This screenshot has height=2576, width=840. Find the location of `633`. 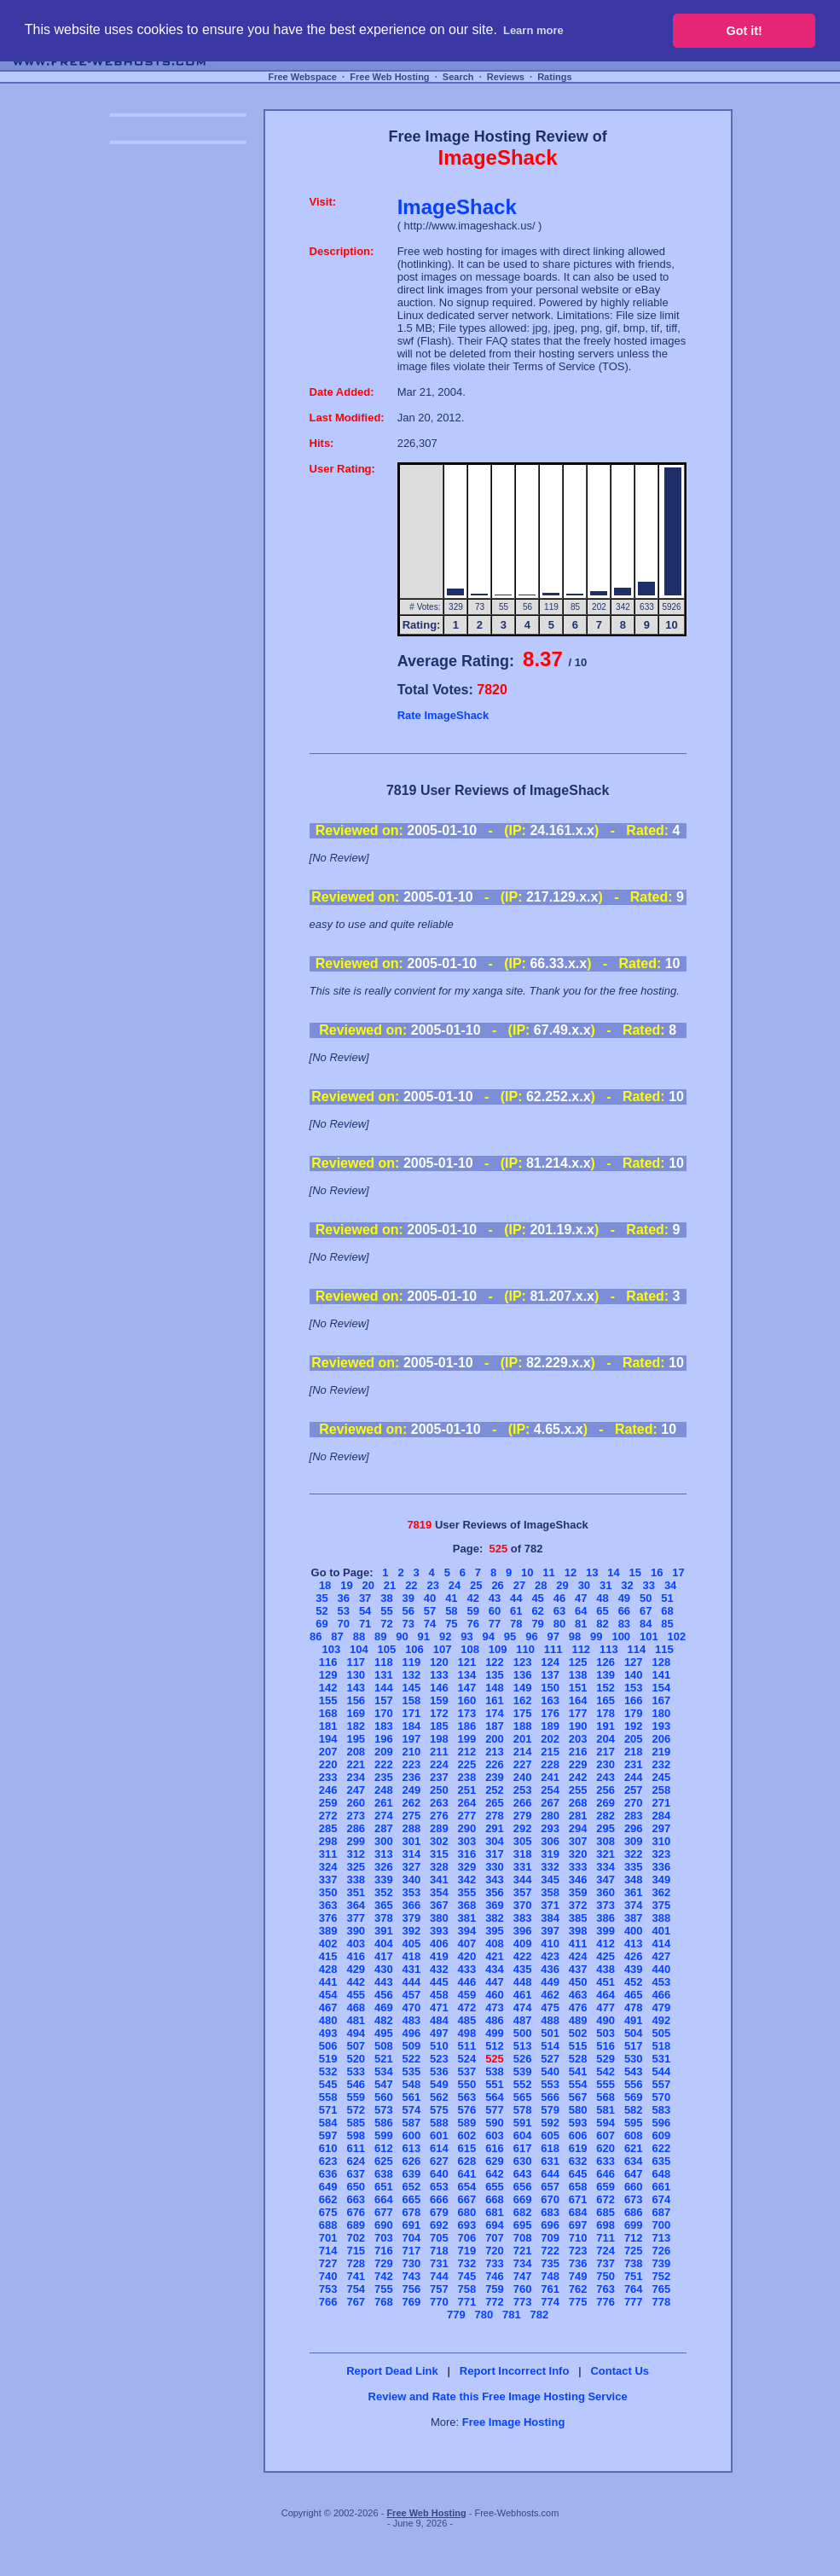

633 is located at coordinates (605, 2161).